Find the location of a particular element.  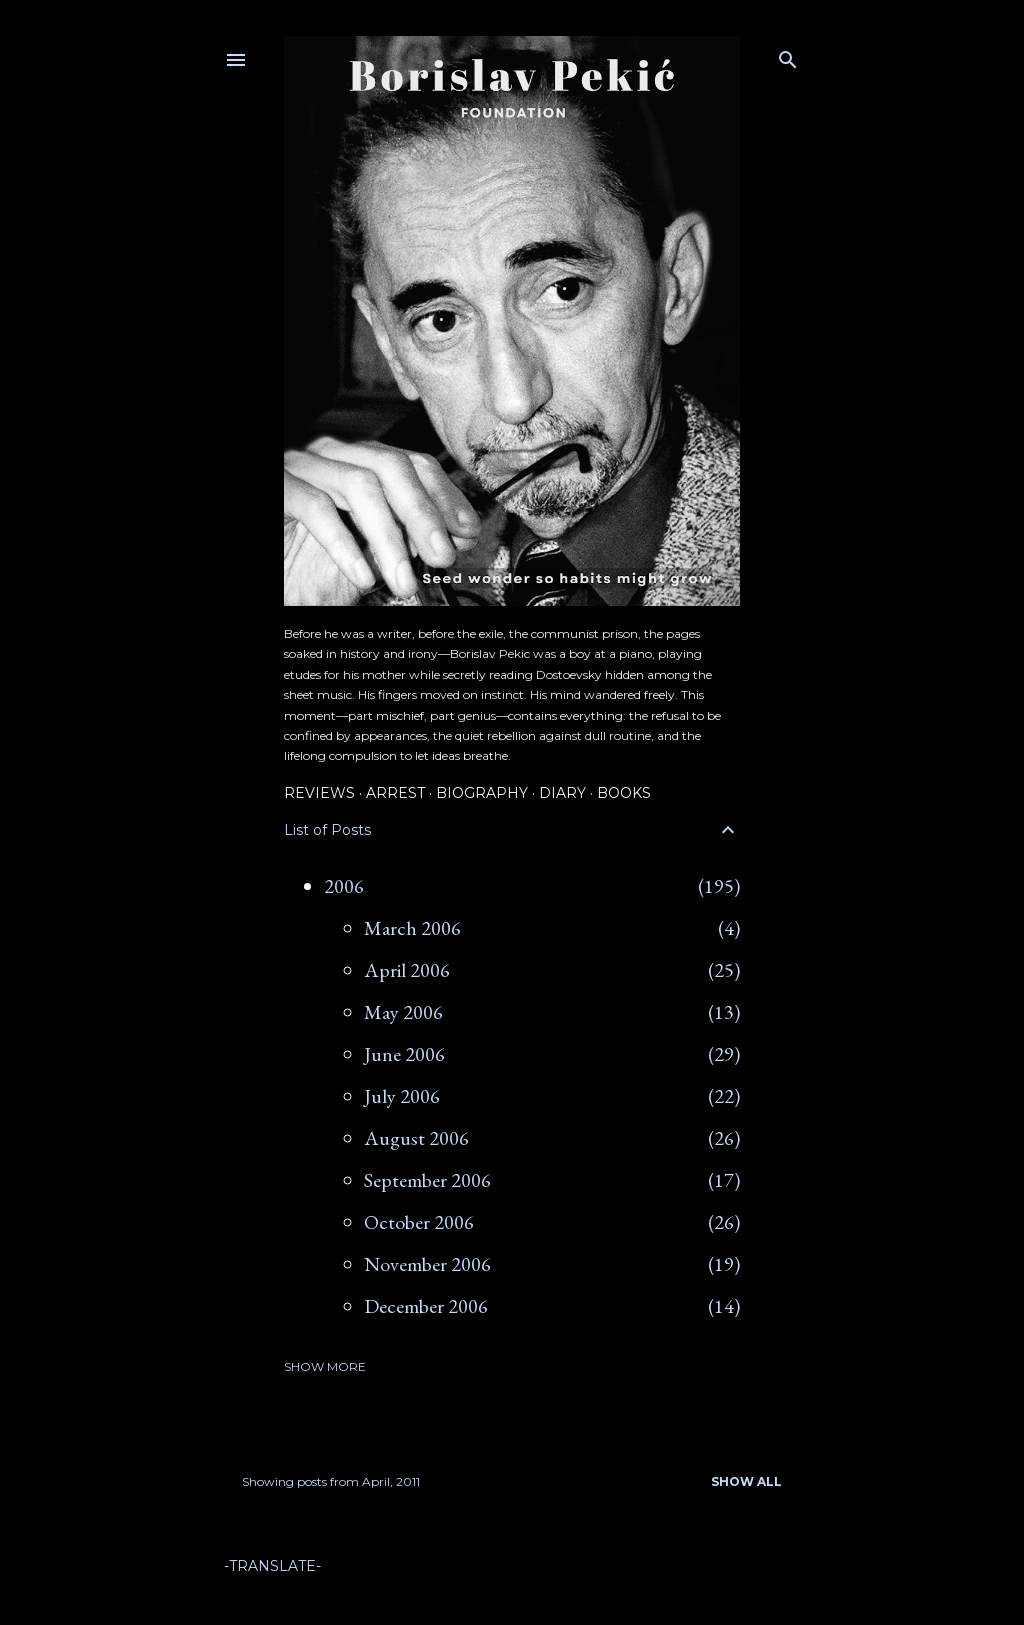

November 2006 is located at coordinates (427, 1264).